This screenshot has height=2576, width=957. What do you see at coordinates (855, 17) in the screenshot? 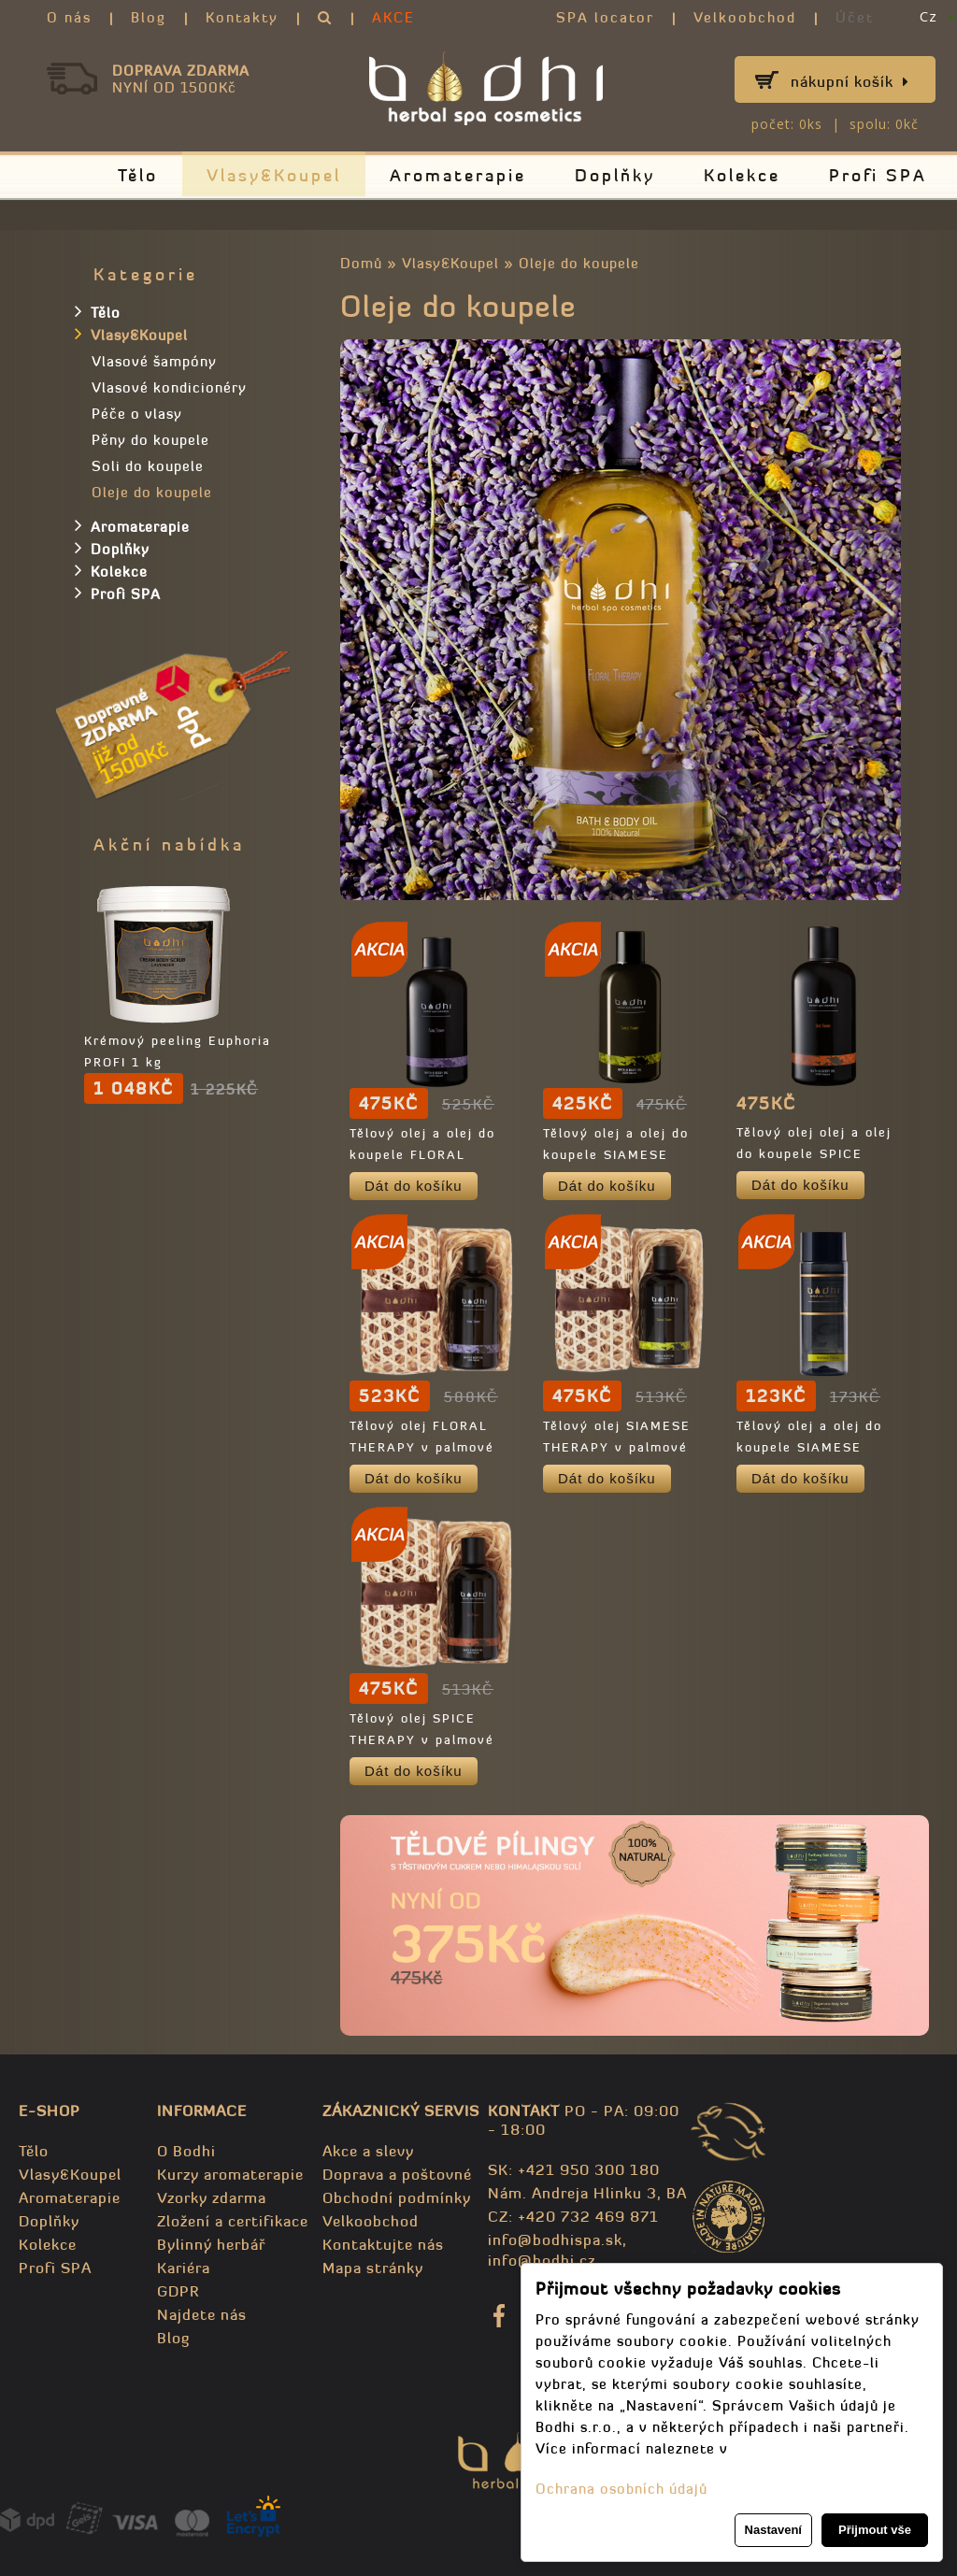
I see `Účet` at bounding box center [855, 17].